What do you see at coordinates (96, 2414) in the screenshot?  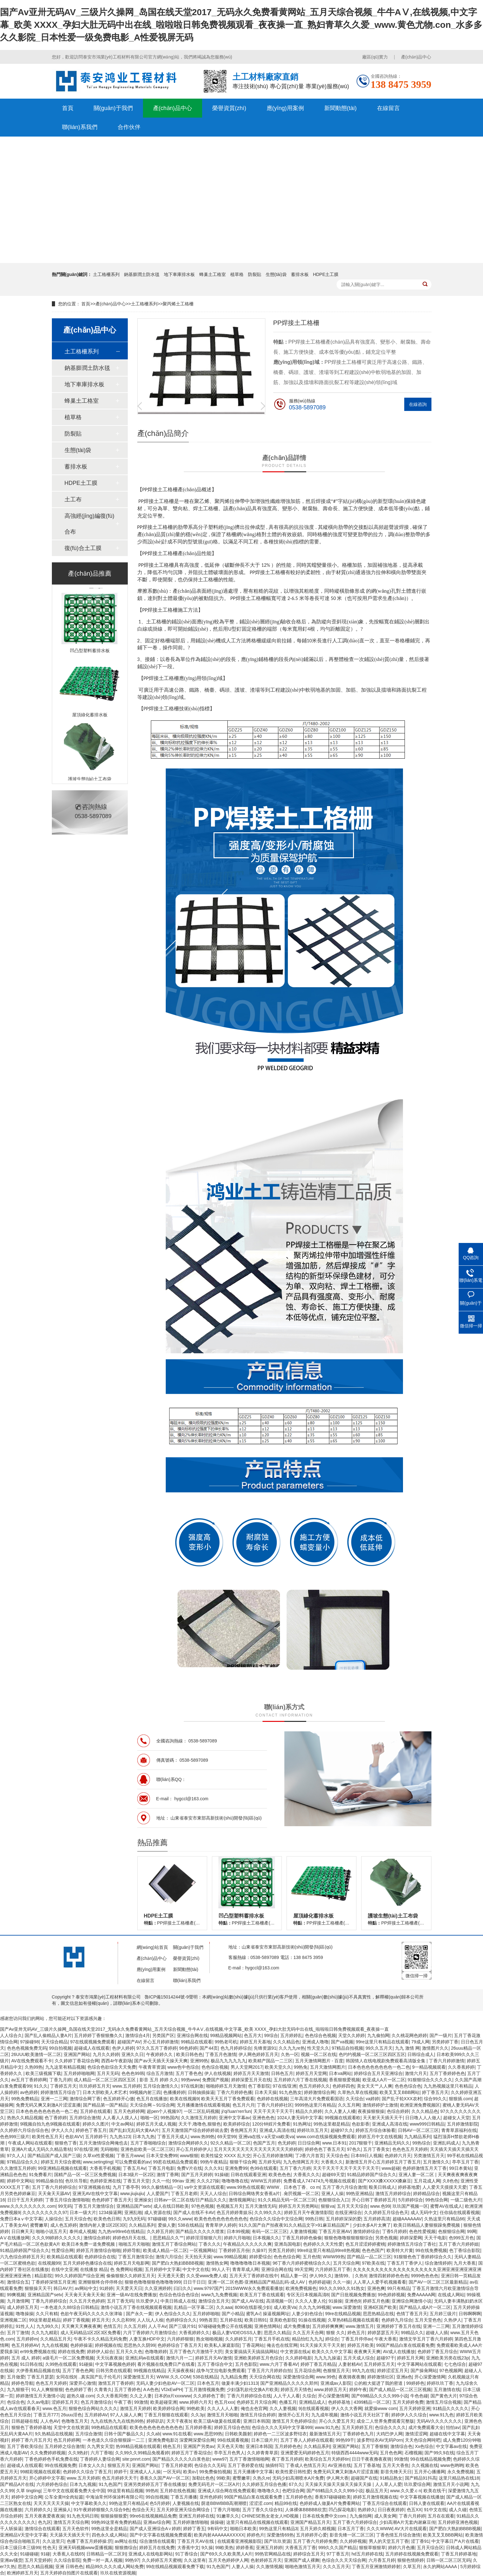 I see `五月婷婷AV` at bounding box center [96, 2414].